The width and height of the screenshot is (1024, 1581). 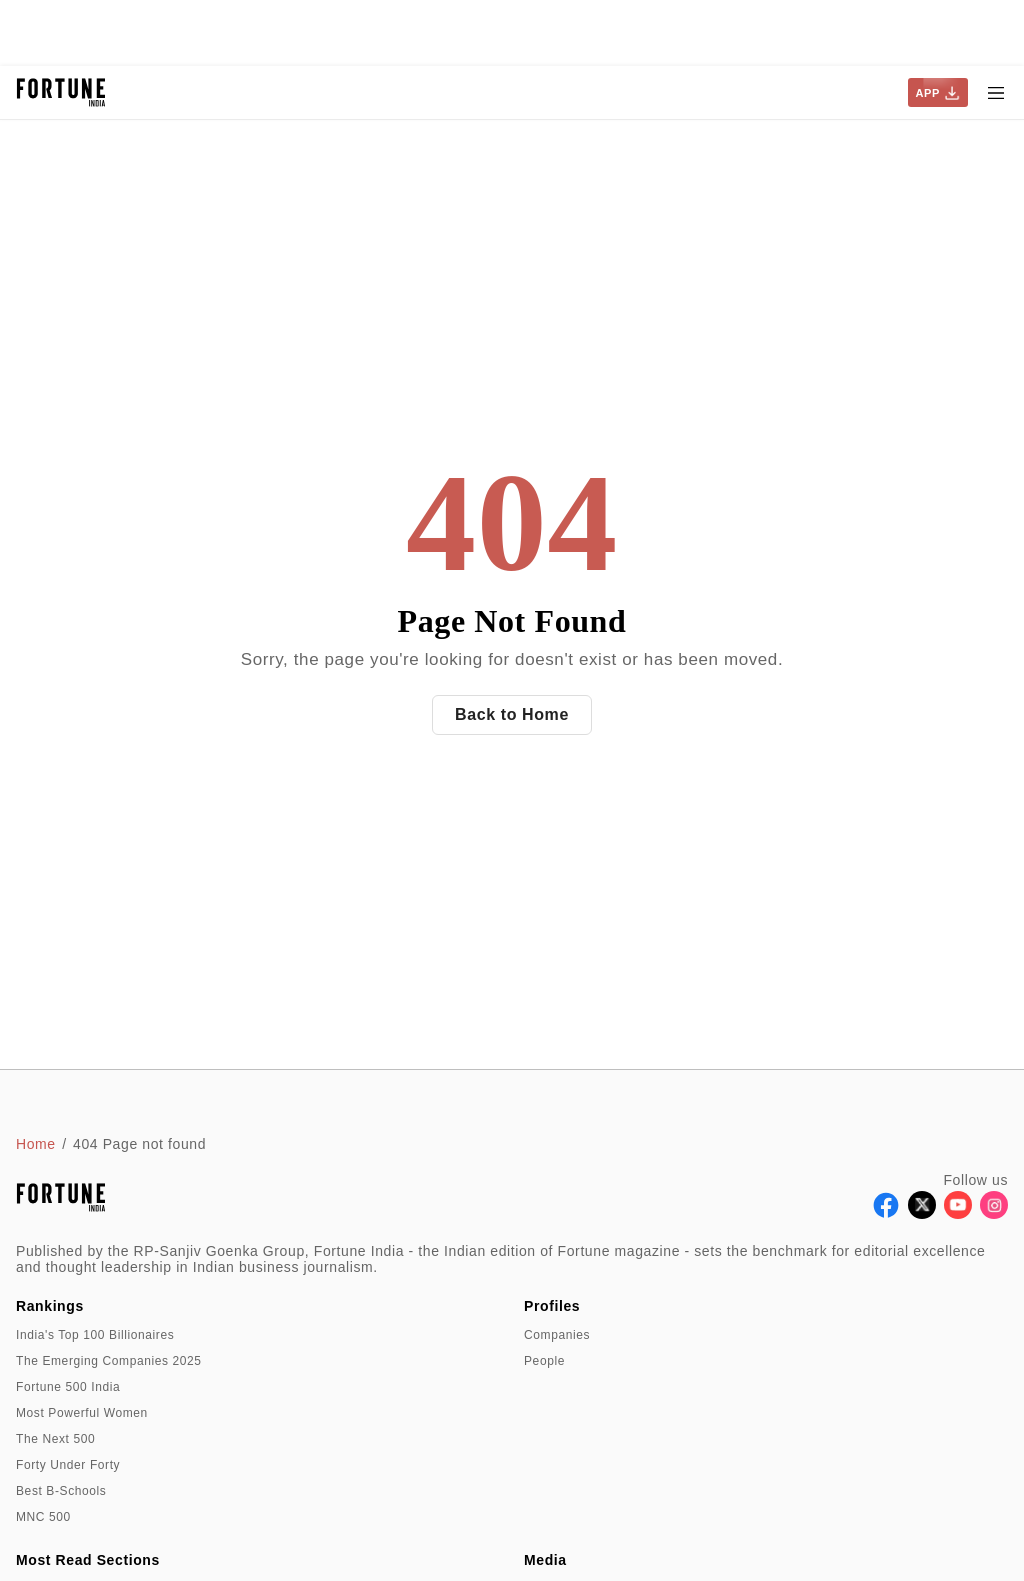 What do you see at coordinates (61, 92) in the screenshot?
I see `[Go to homepage]` at bounding box center [61, 92].